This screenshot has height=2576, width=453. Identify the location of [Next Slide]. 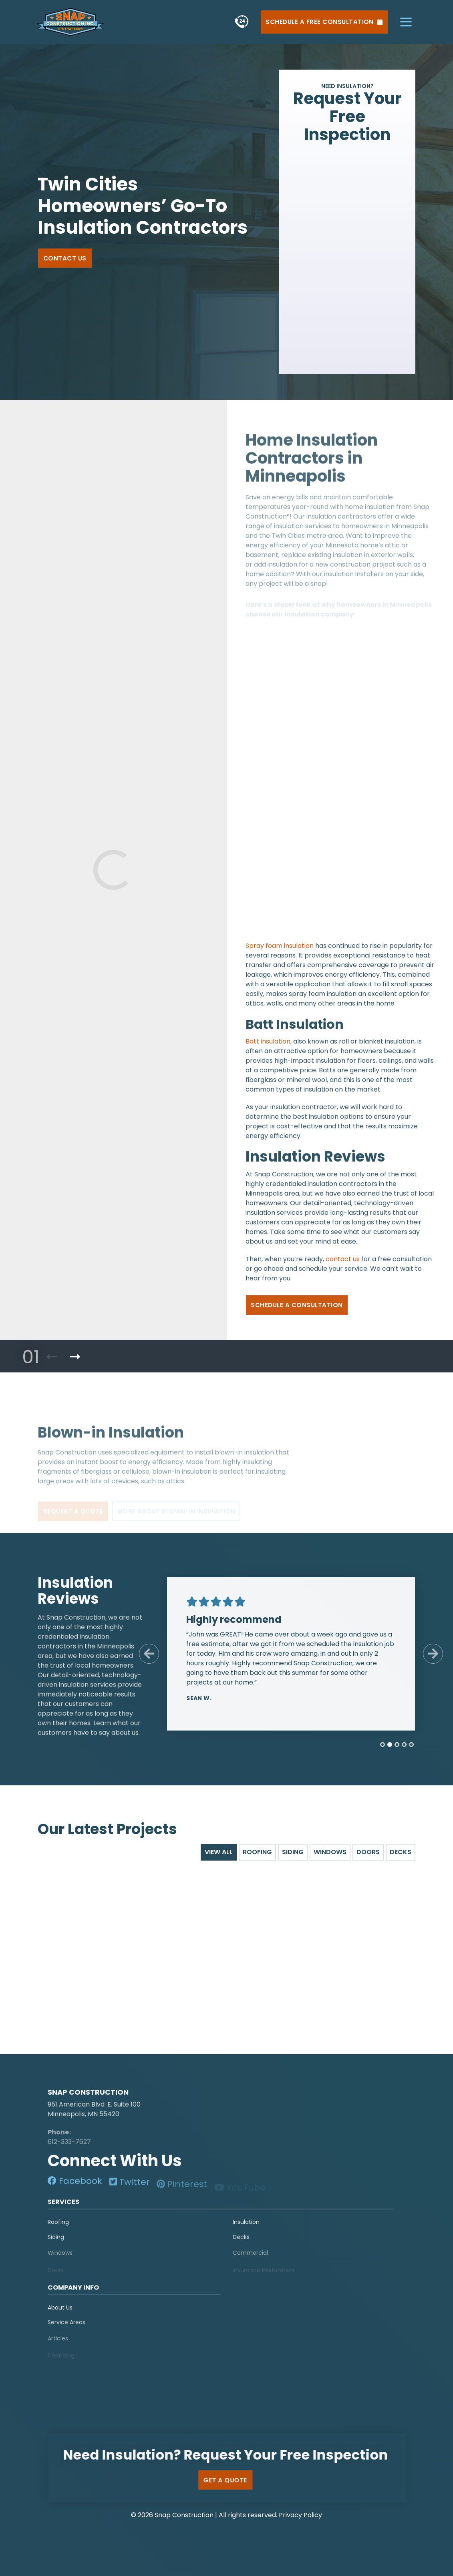
(427, 1654).